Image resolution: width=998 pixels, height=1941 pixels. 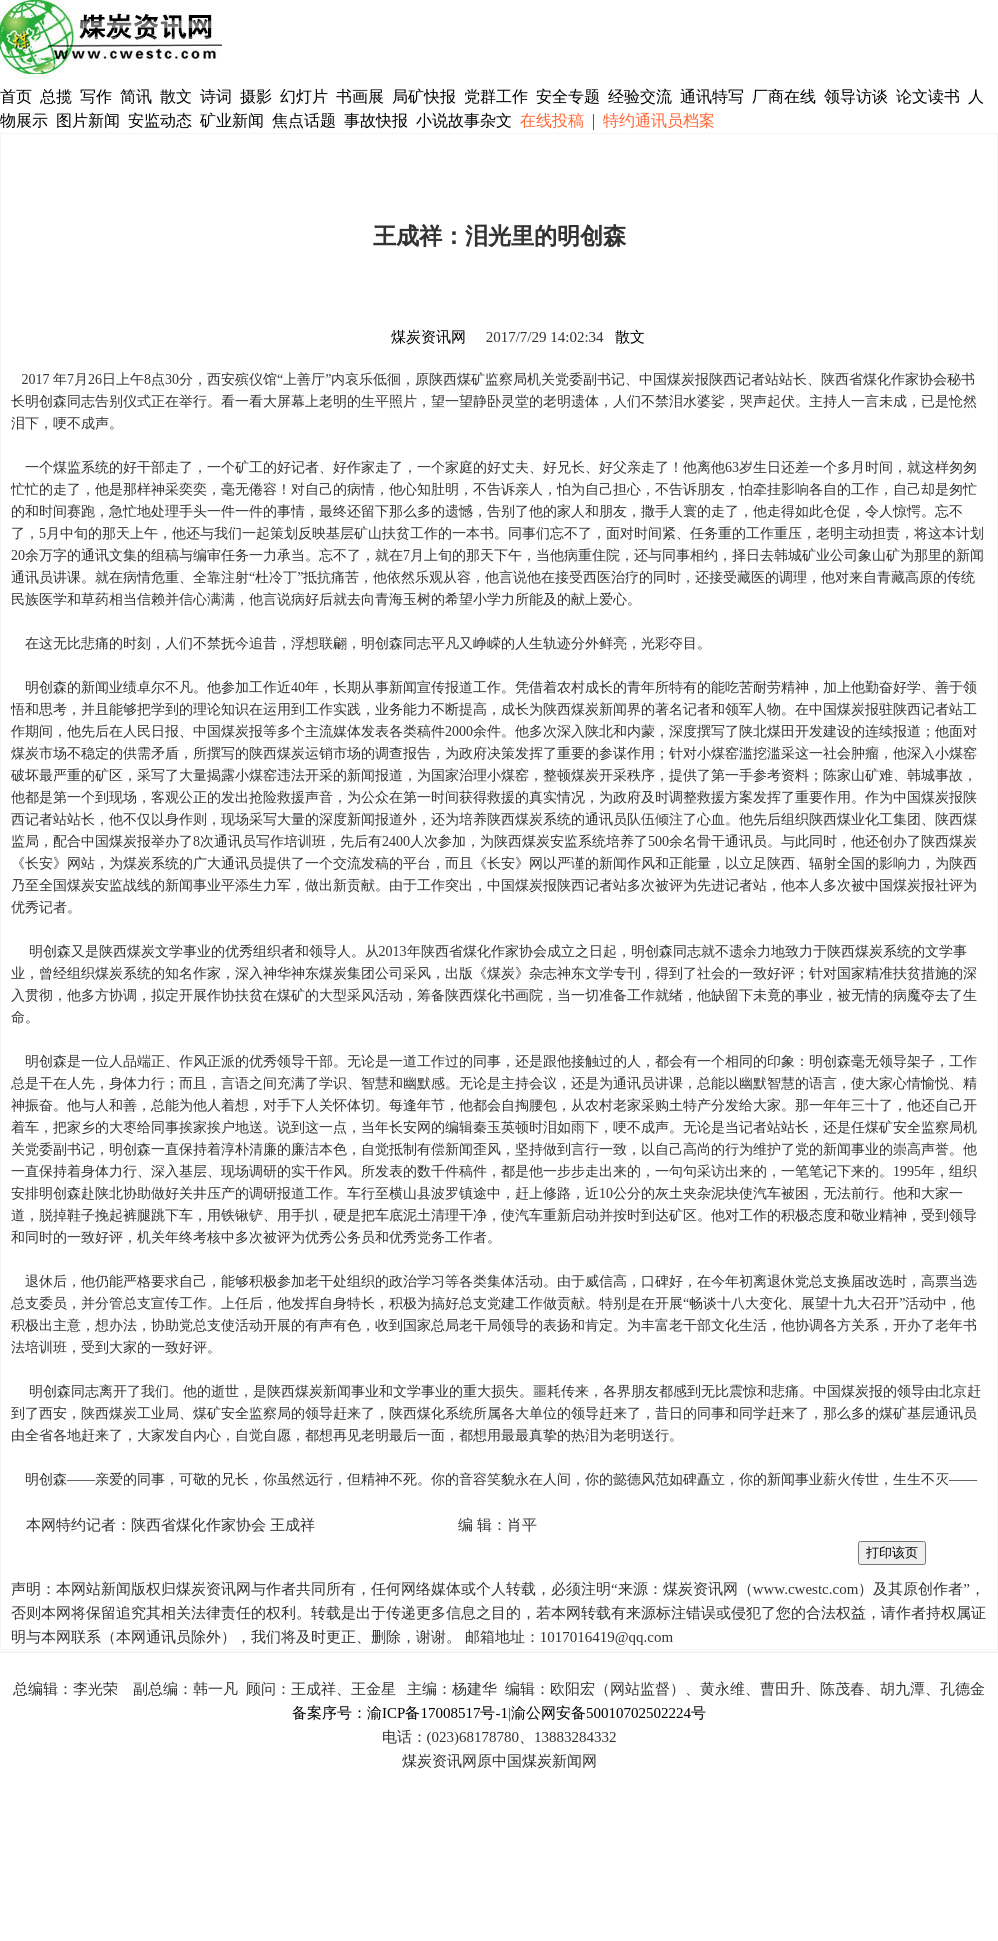 I want to click on 图片新闻, so click(x=88, y=120).